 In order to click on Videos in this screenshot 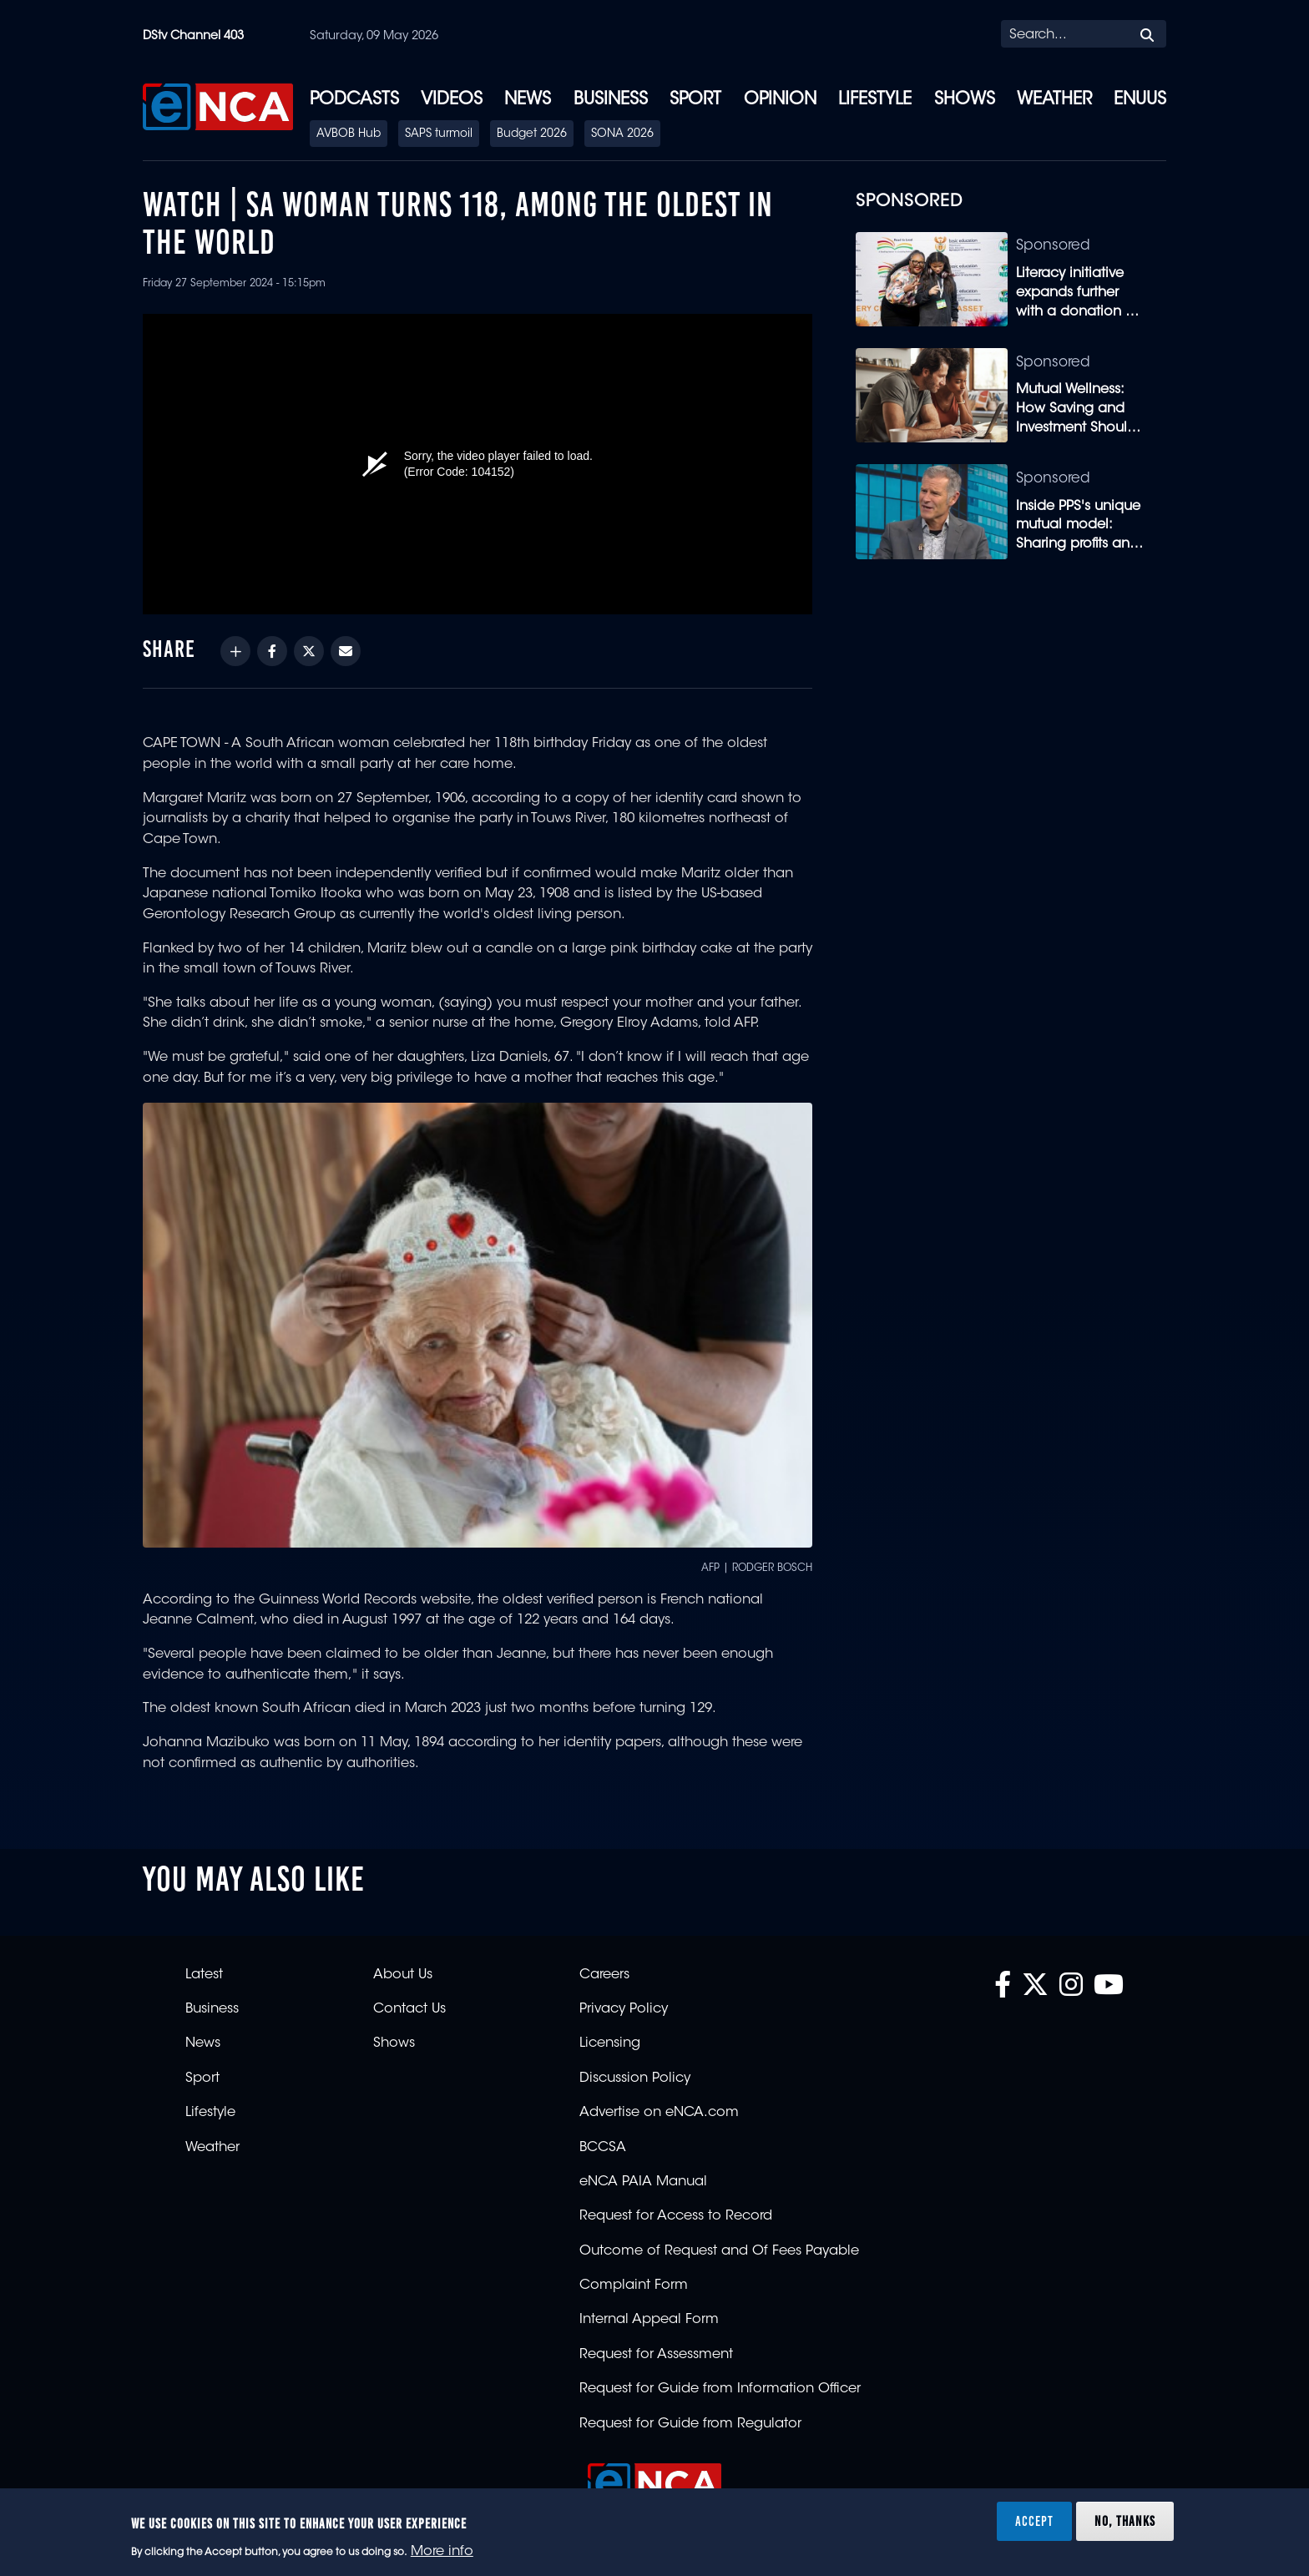, I will do `click(452, 100)`.